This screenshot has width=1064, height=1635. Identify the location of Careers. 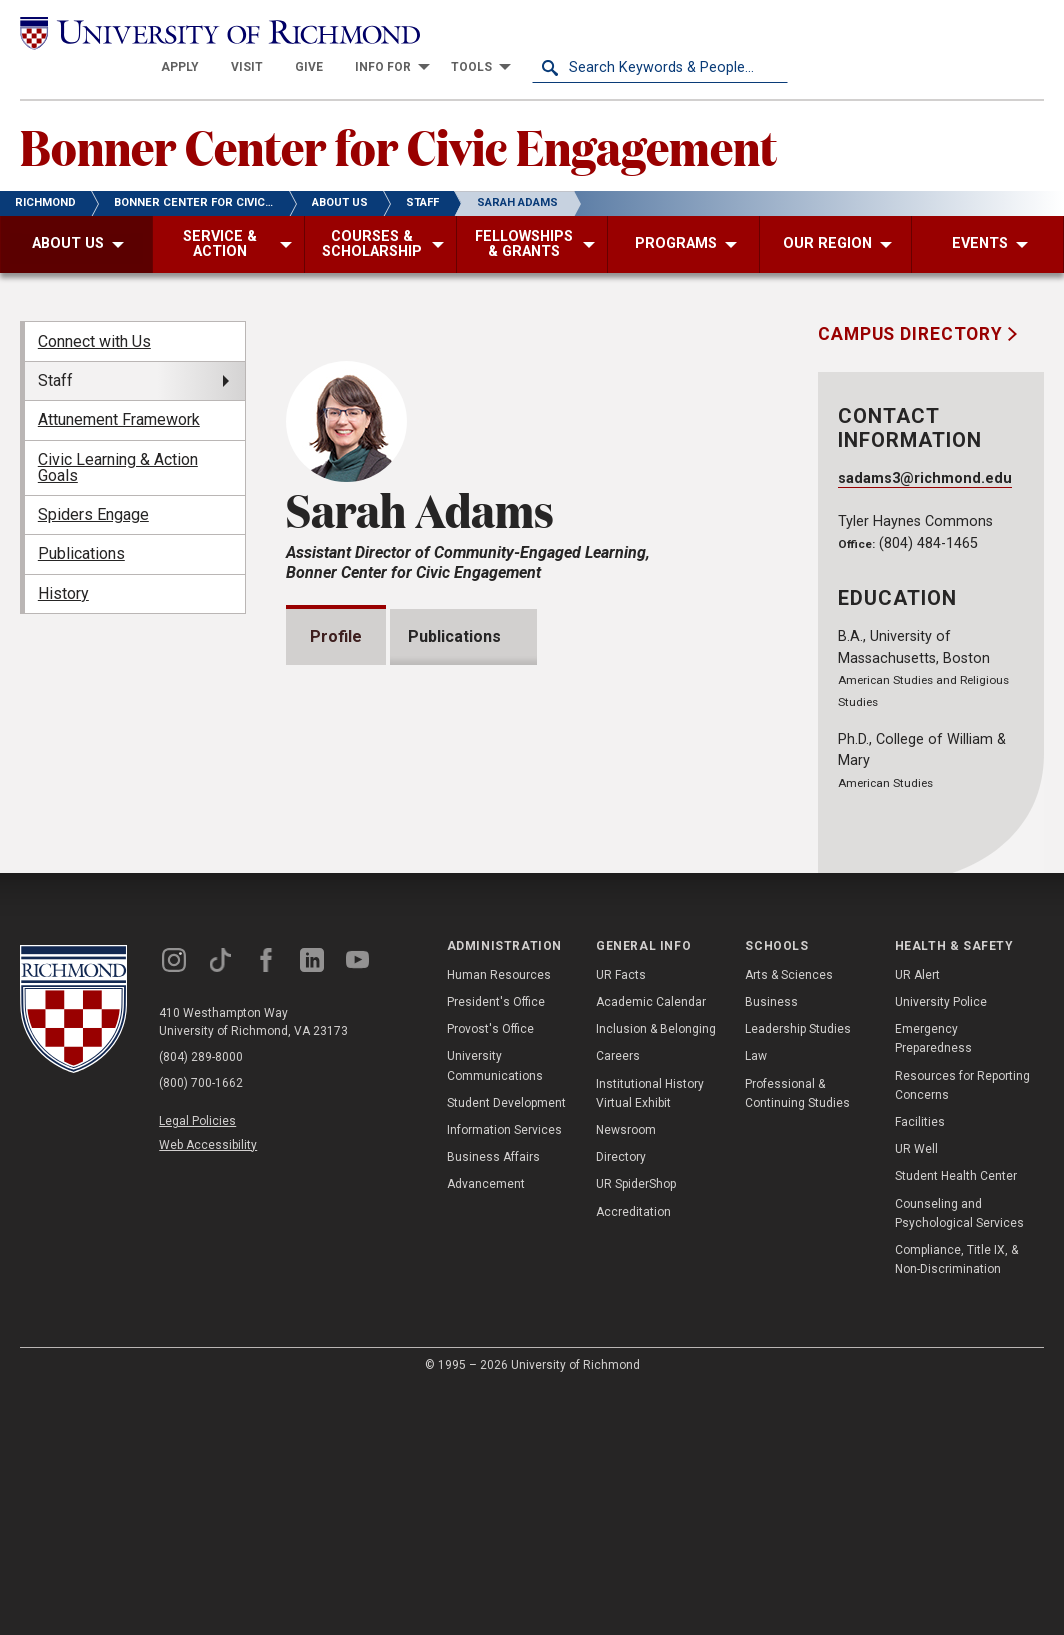
(618, 1301).